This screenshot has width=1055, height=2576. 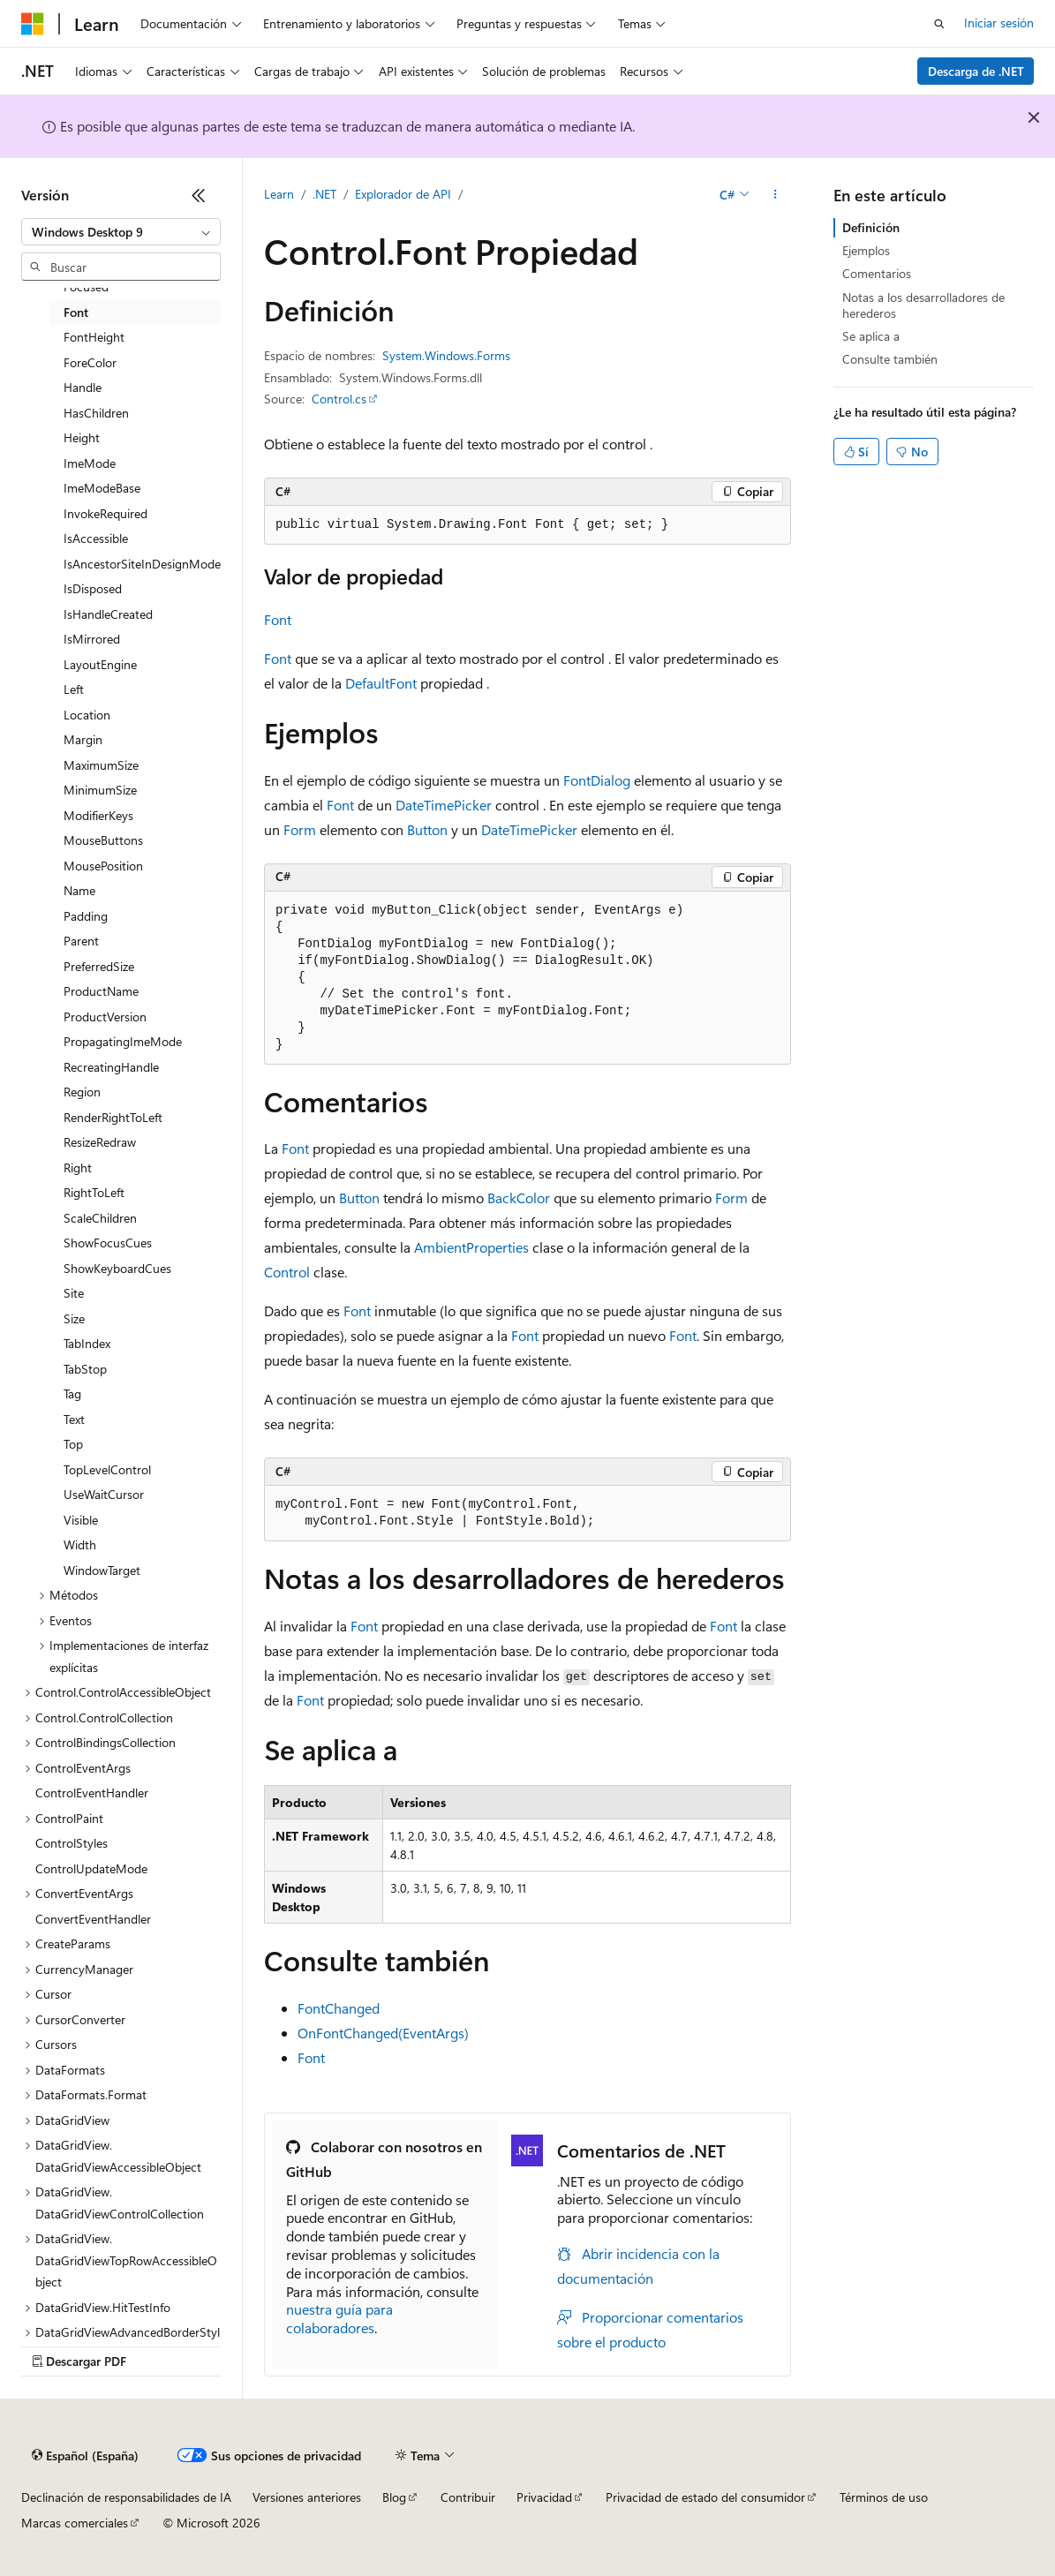 I want to click on Margin [treeitem], so click(x=83, y=739).